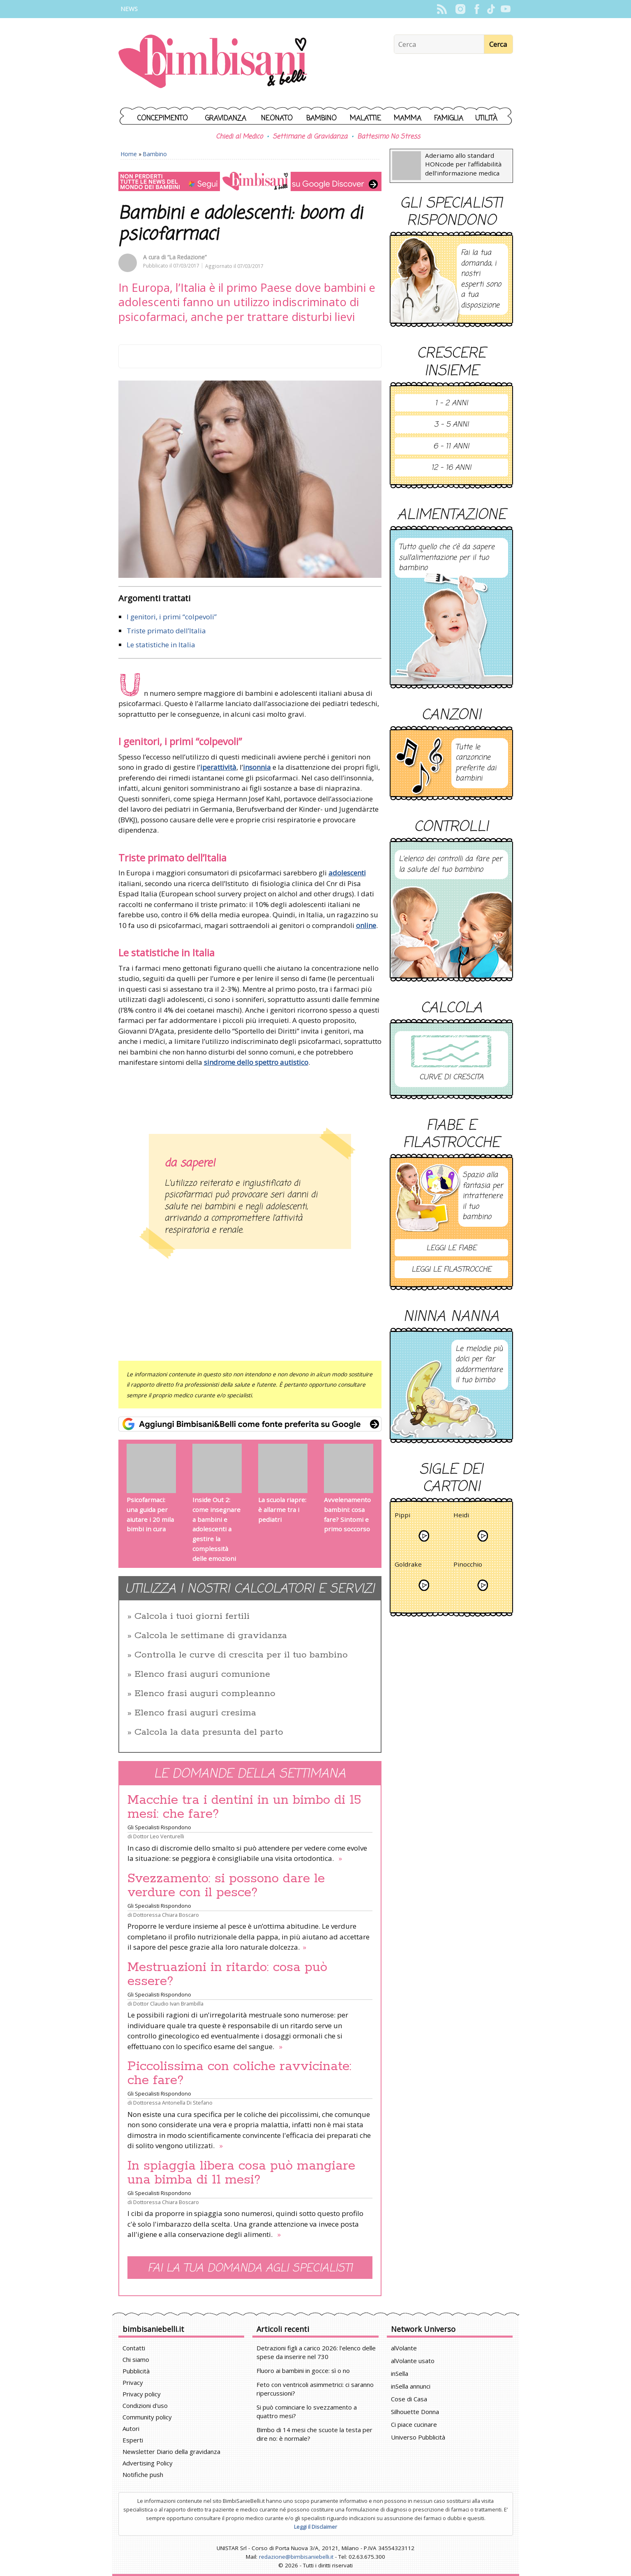  What do you see at coordinates (460, 9) in the screenshot?
I see `Instagram` at bounding box center [460, 9].